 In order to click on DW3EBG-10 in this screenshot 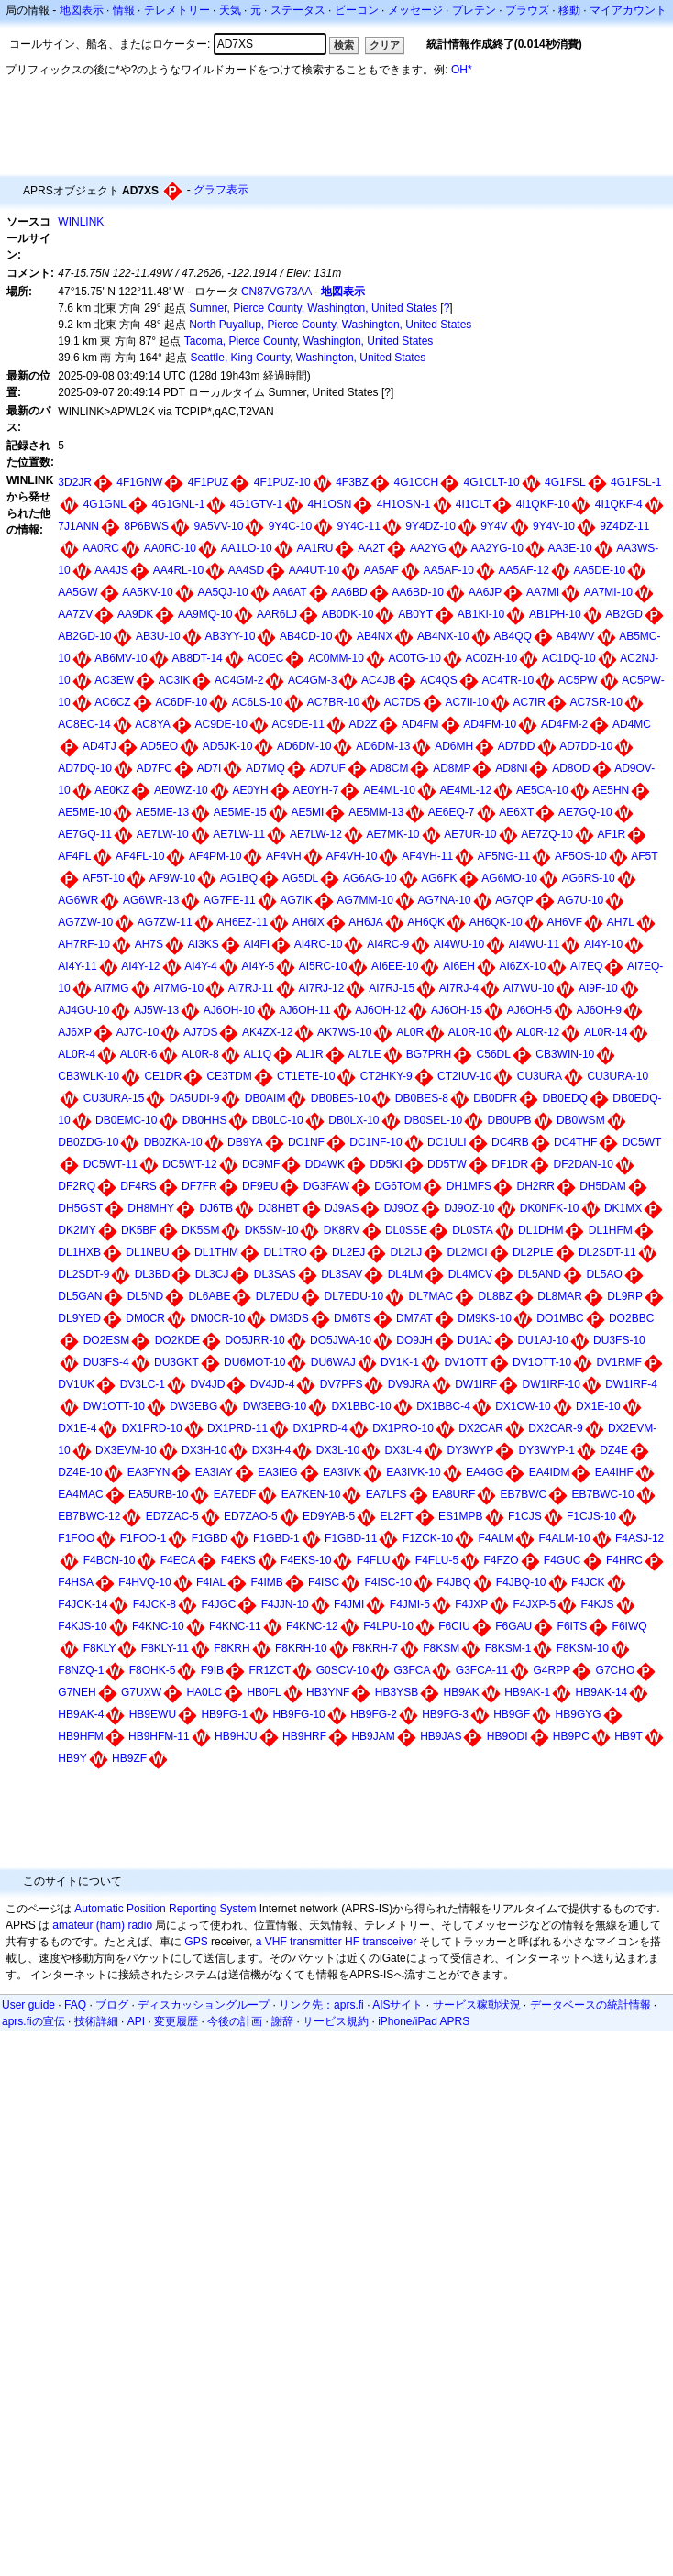, I will do `click(274, 1406)`.